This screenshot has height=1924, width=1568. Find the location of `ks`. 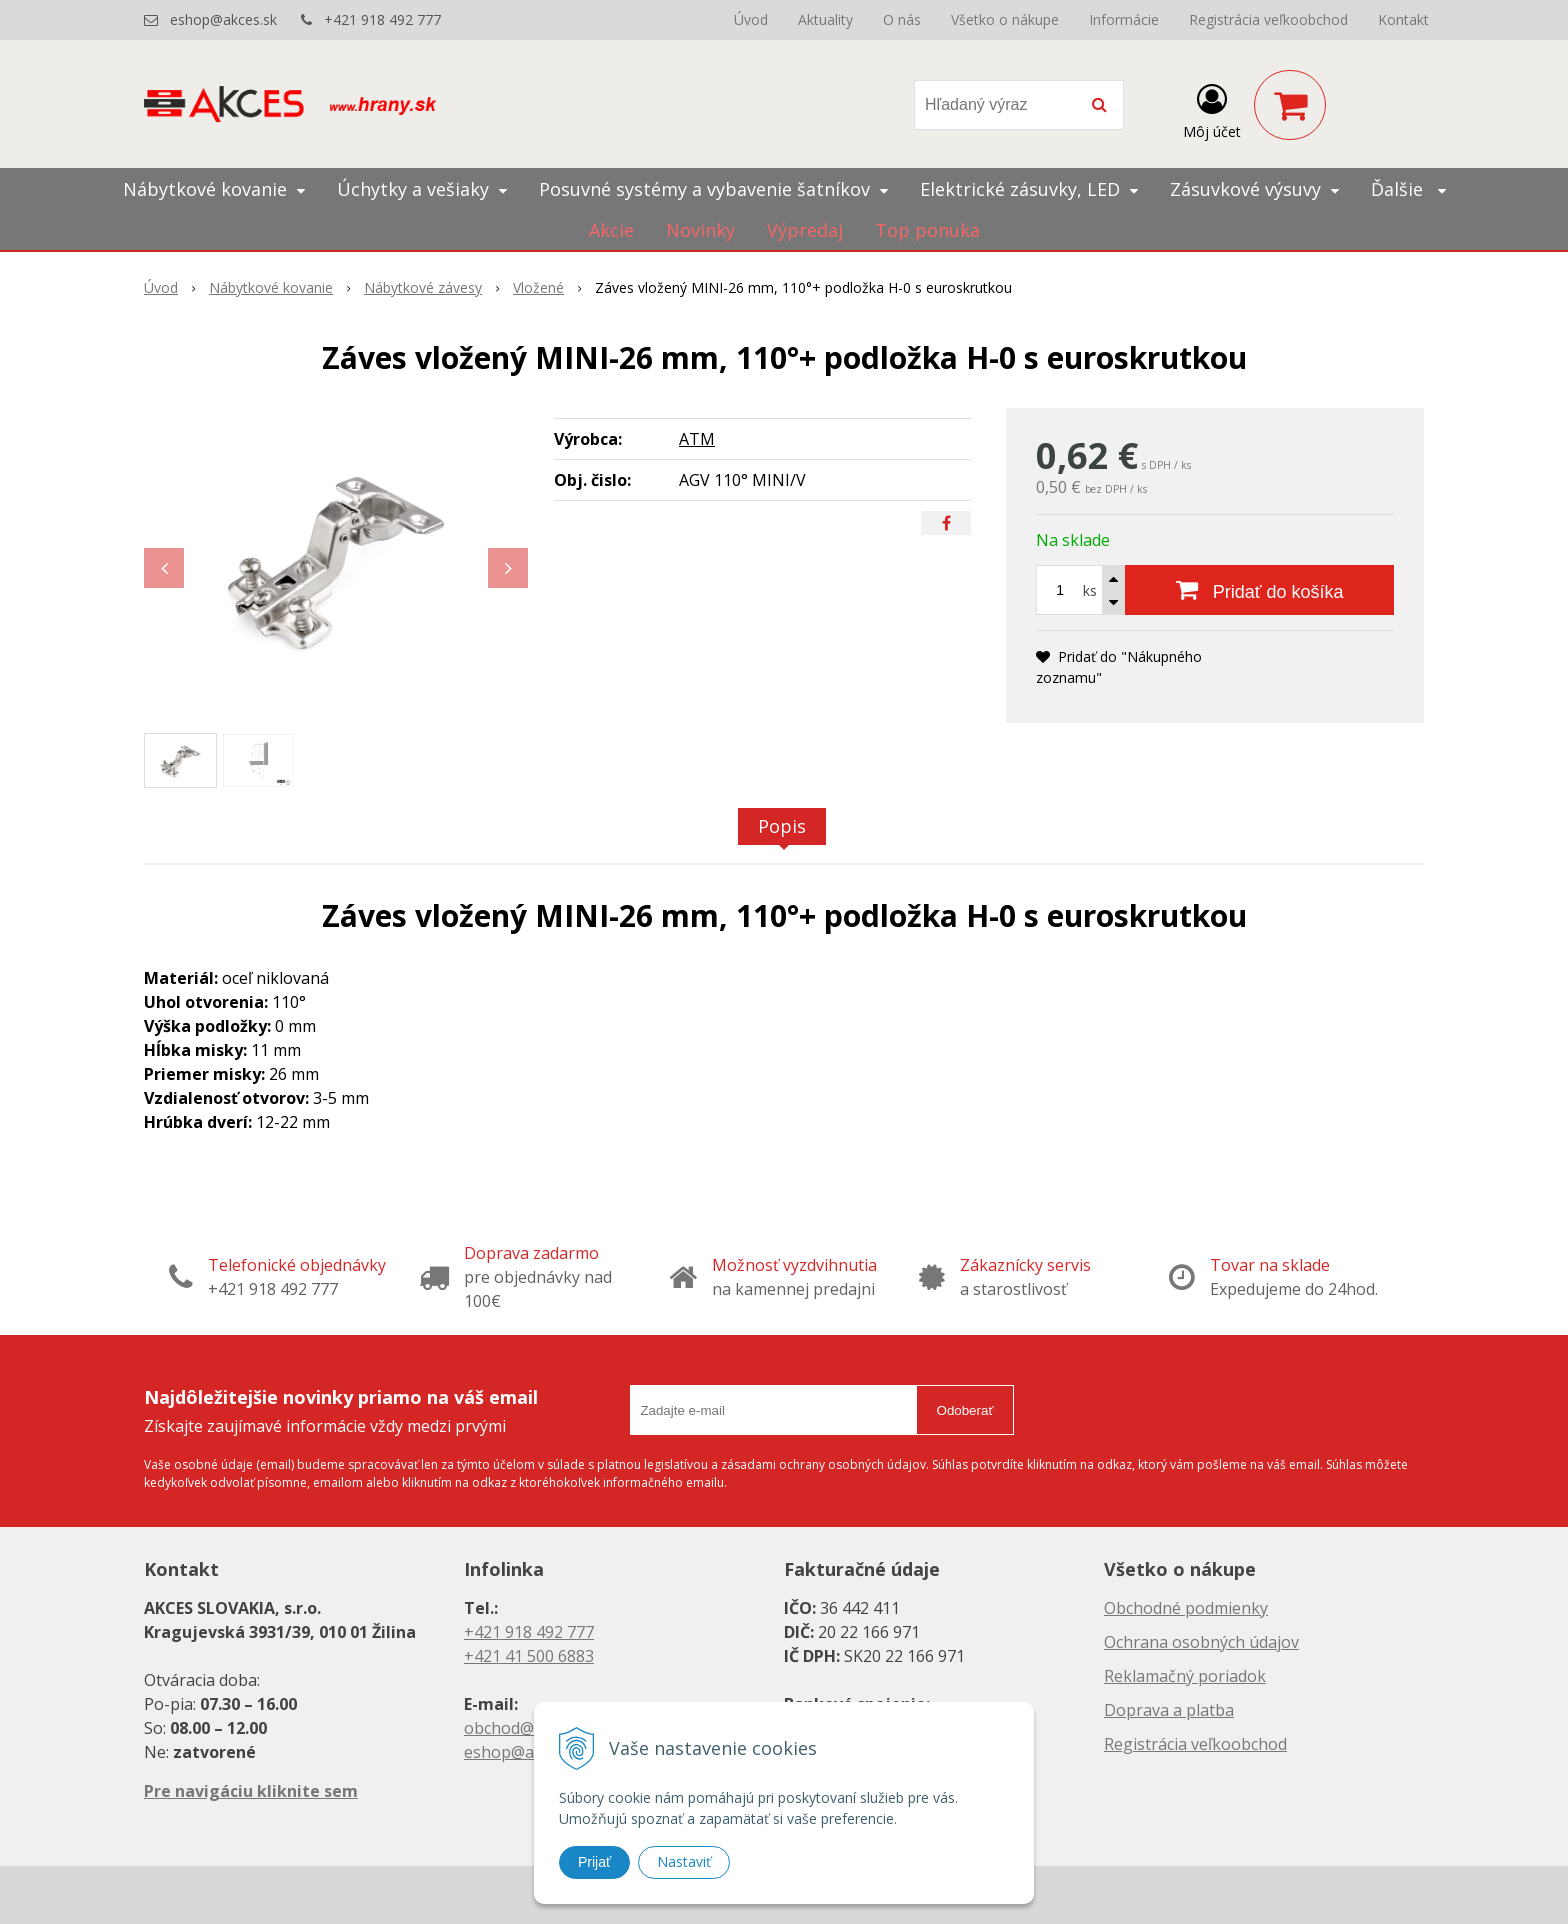

ks is located at coordinates (1090, 590).